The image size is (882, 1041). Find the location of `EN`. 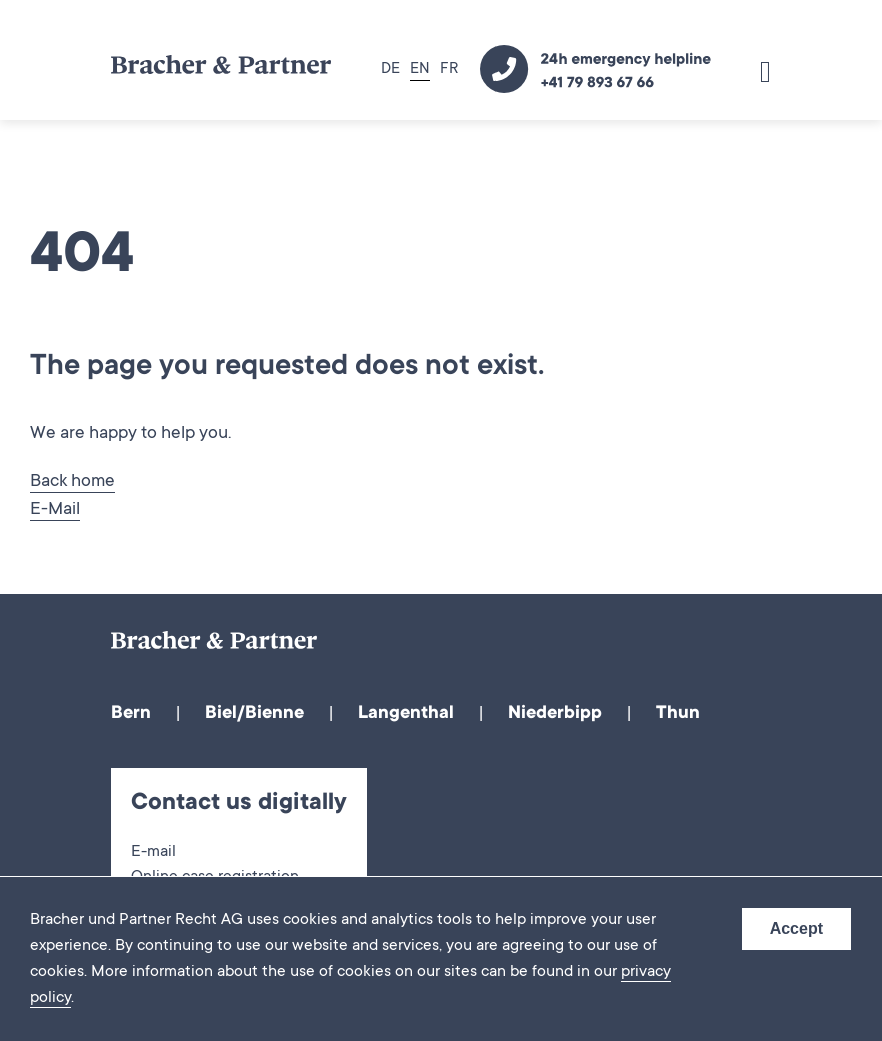

EN is located at coordinates (420, 69).